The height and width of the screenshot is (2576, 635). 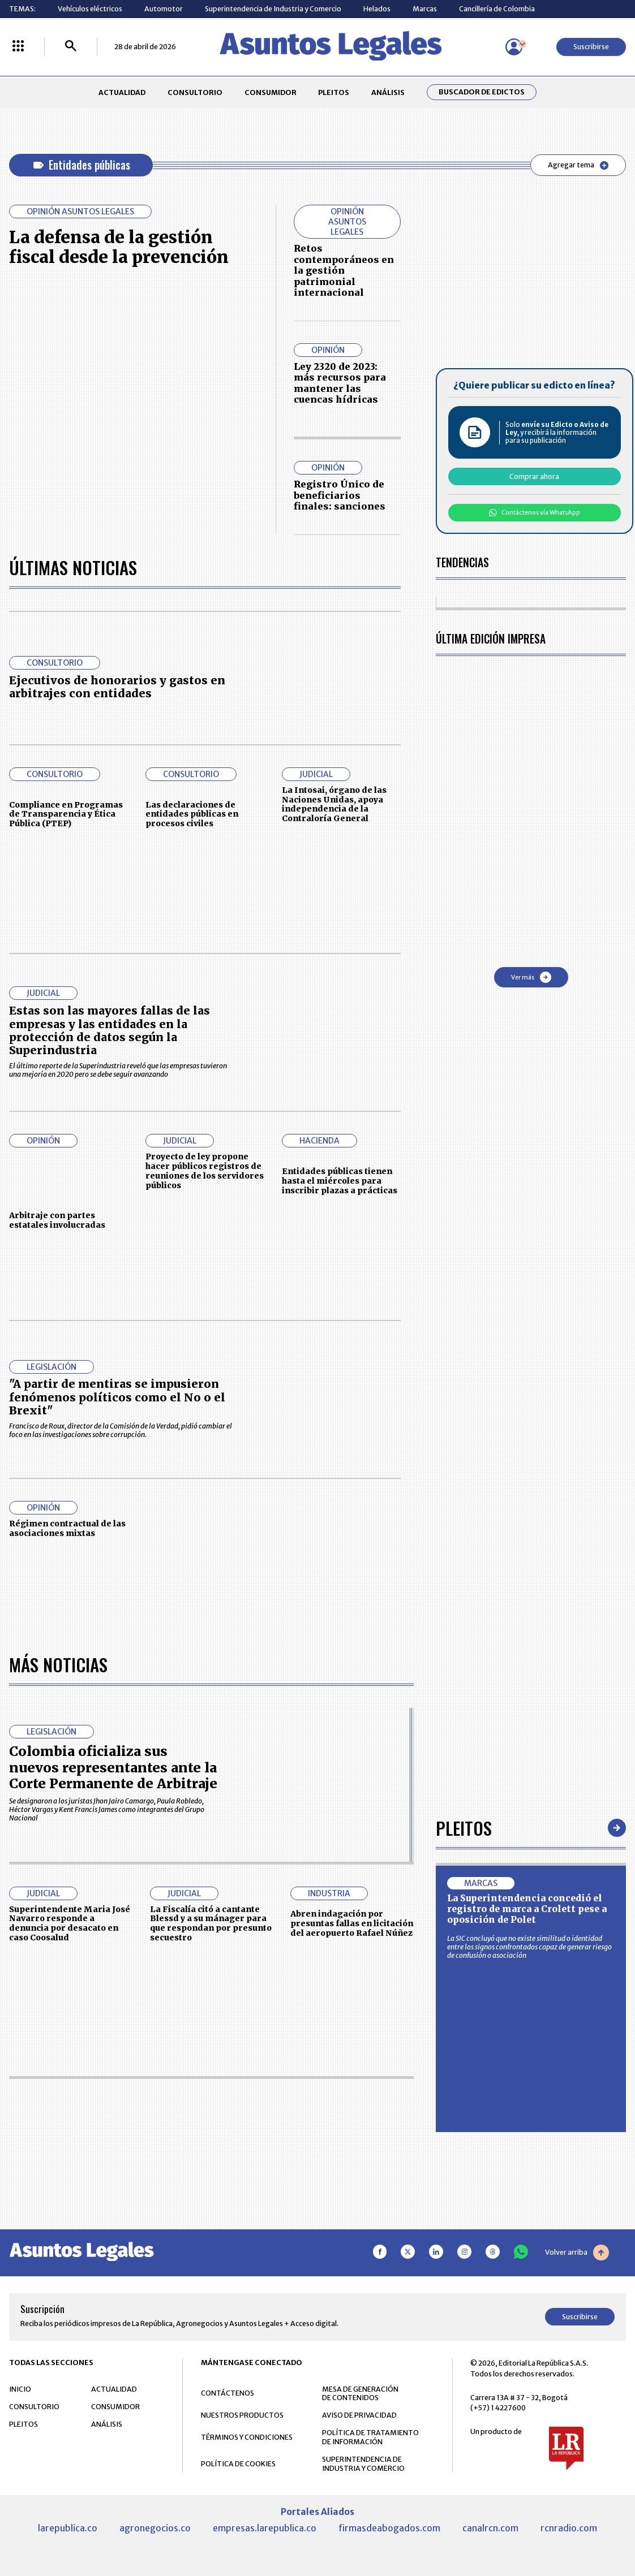 What do you see at coordinates (363, 2464) in the screenshot?
I see `SUPERINTENDENCIA DE INDUSTRIA Y COMERCIO` at bounding box center [363, 2464].